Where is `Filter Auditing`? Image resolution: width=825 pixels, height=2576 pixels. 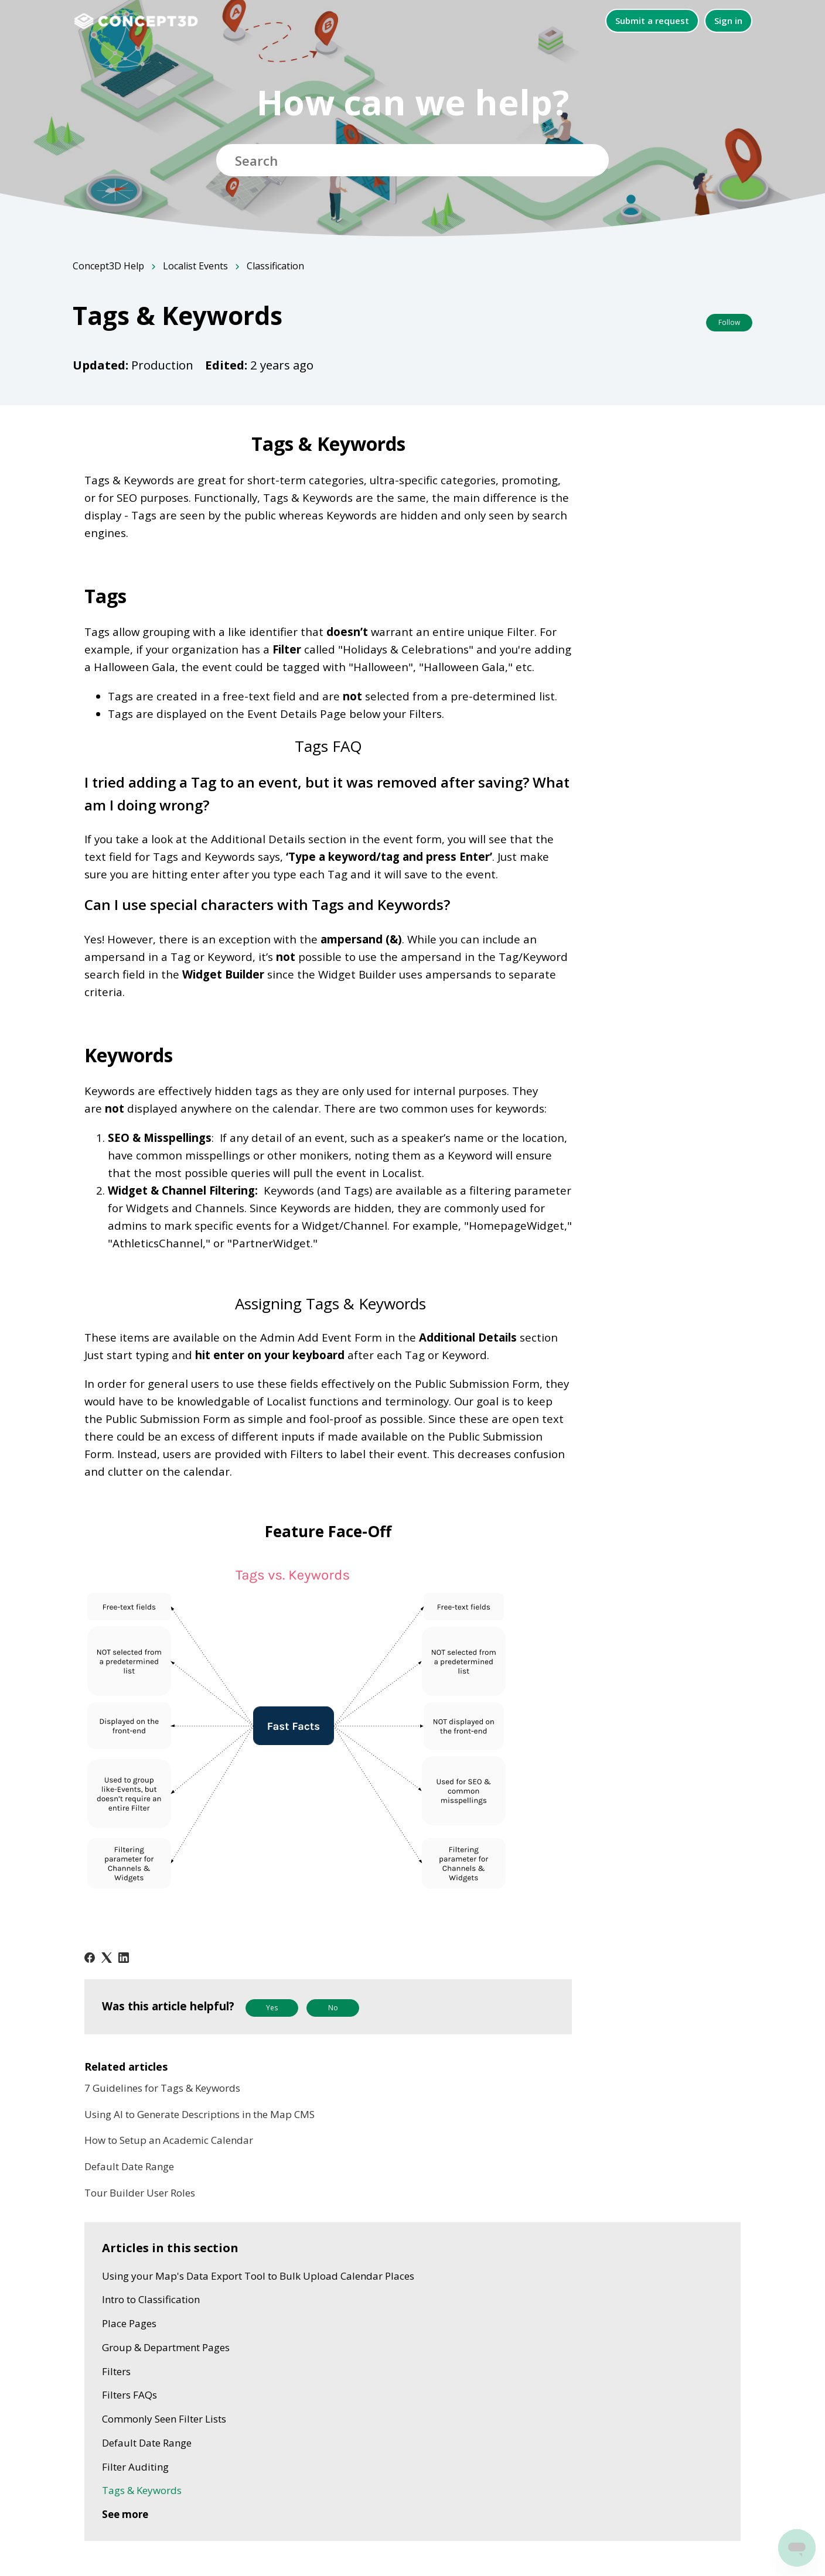 Filter Auditing is located at coordinates (135, 2467).